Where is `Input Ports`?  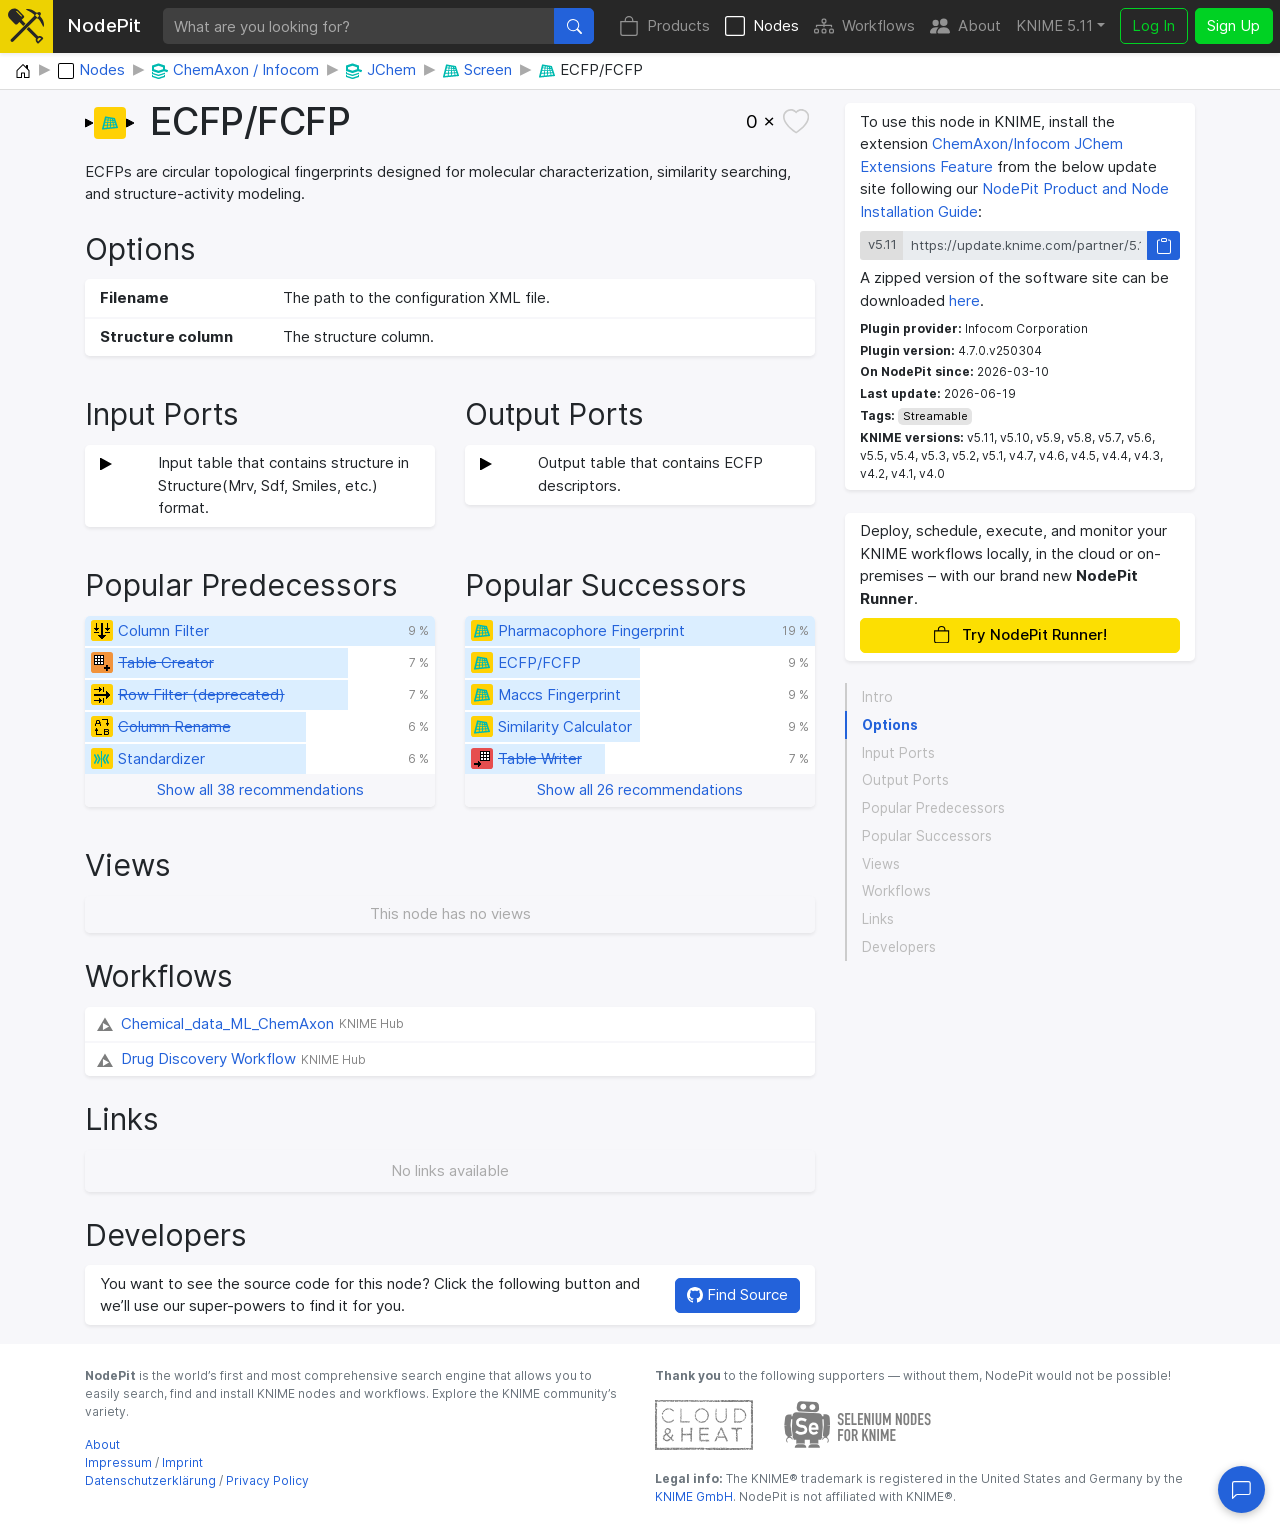
Input Ports is located at coordinates (898, 753).